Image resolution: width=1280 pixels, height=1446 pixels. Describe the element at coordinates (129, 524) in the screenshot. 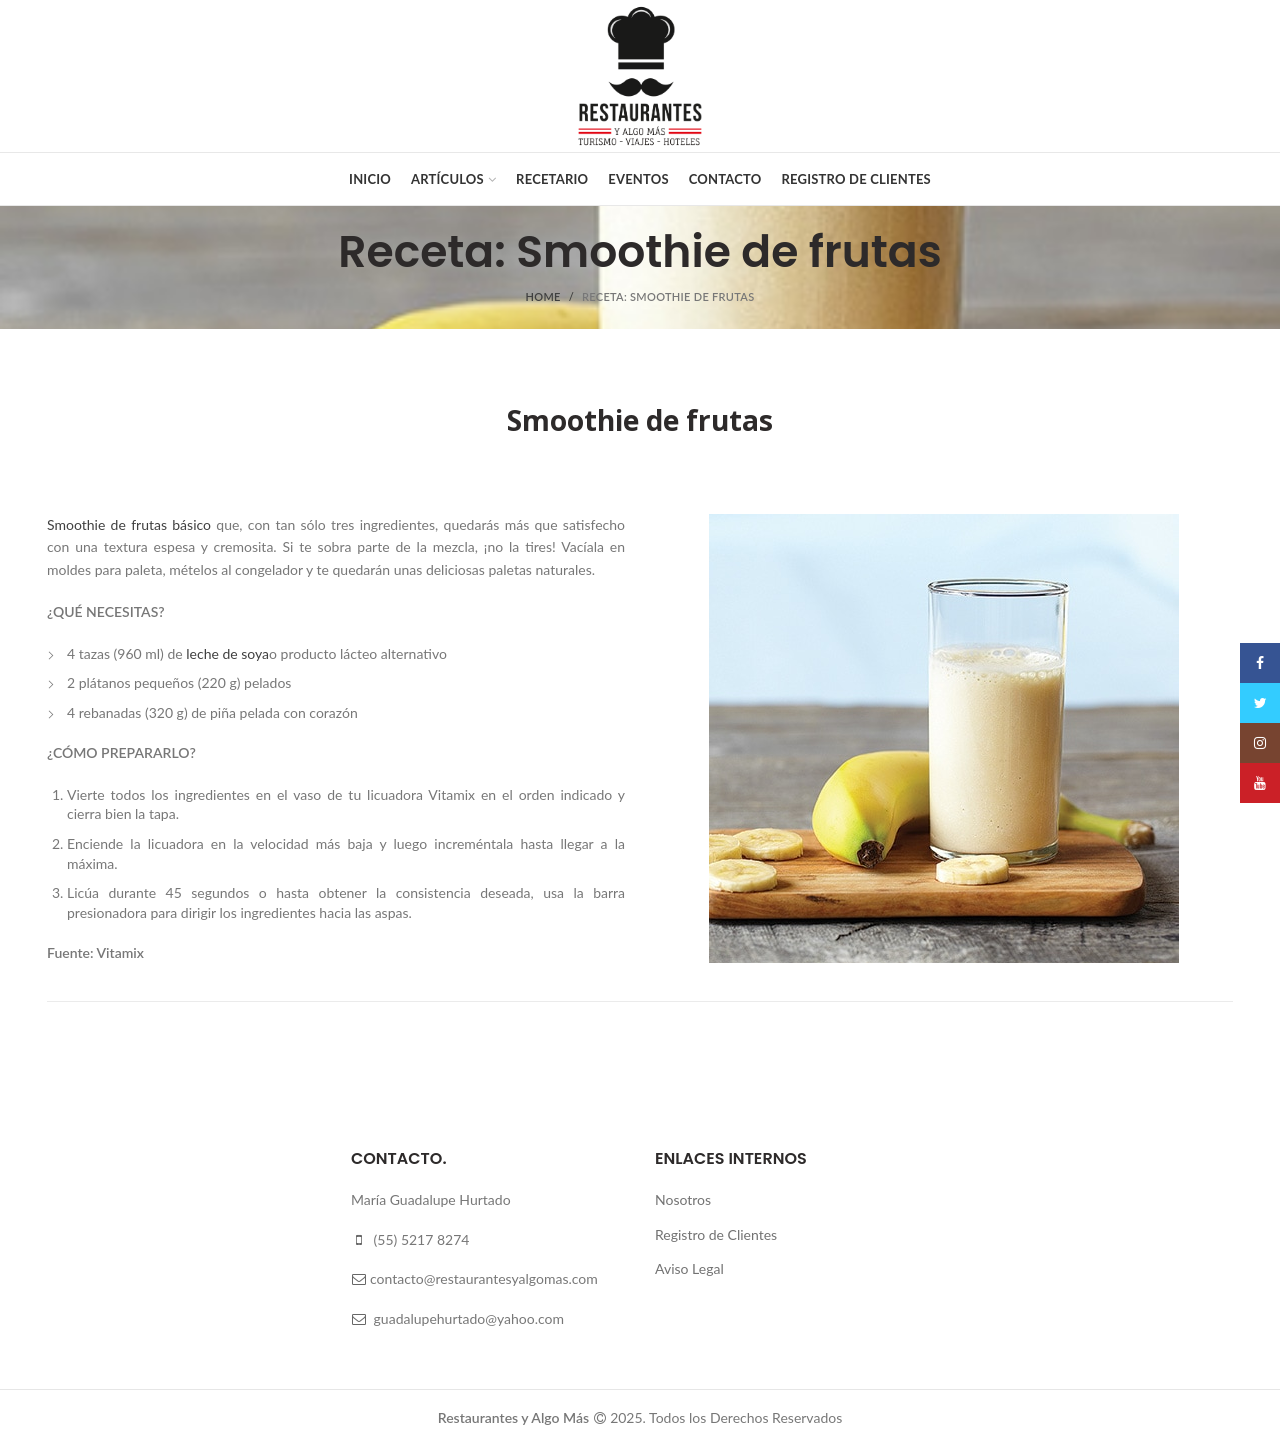

I see `Smoothie de frutas básico` at that location.